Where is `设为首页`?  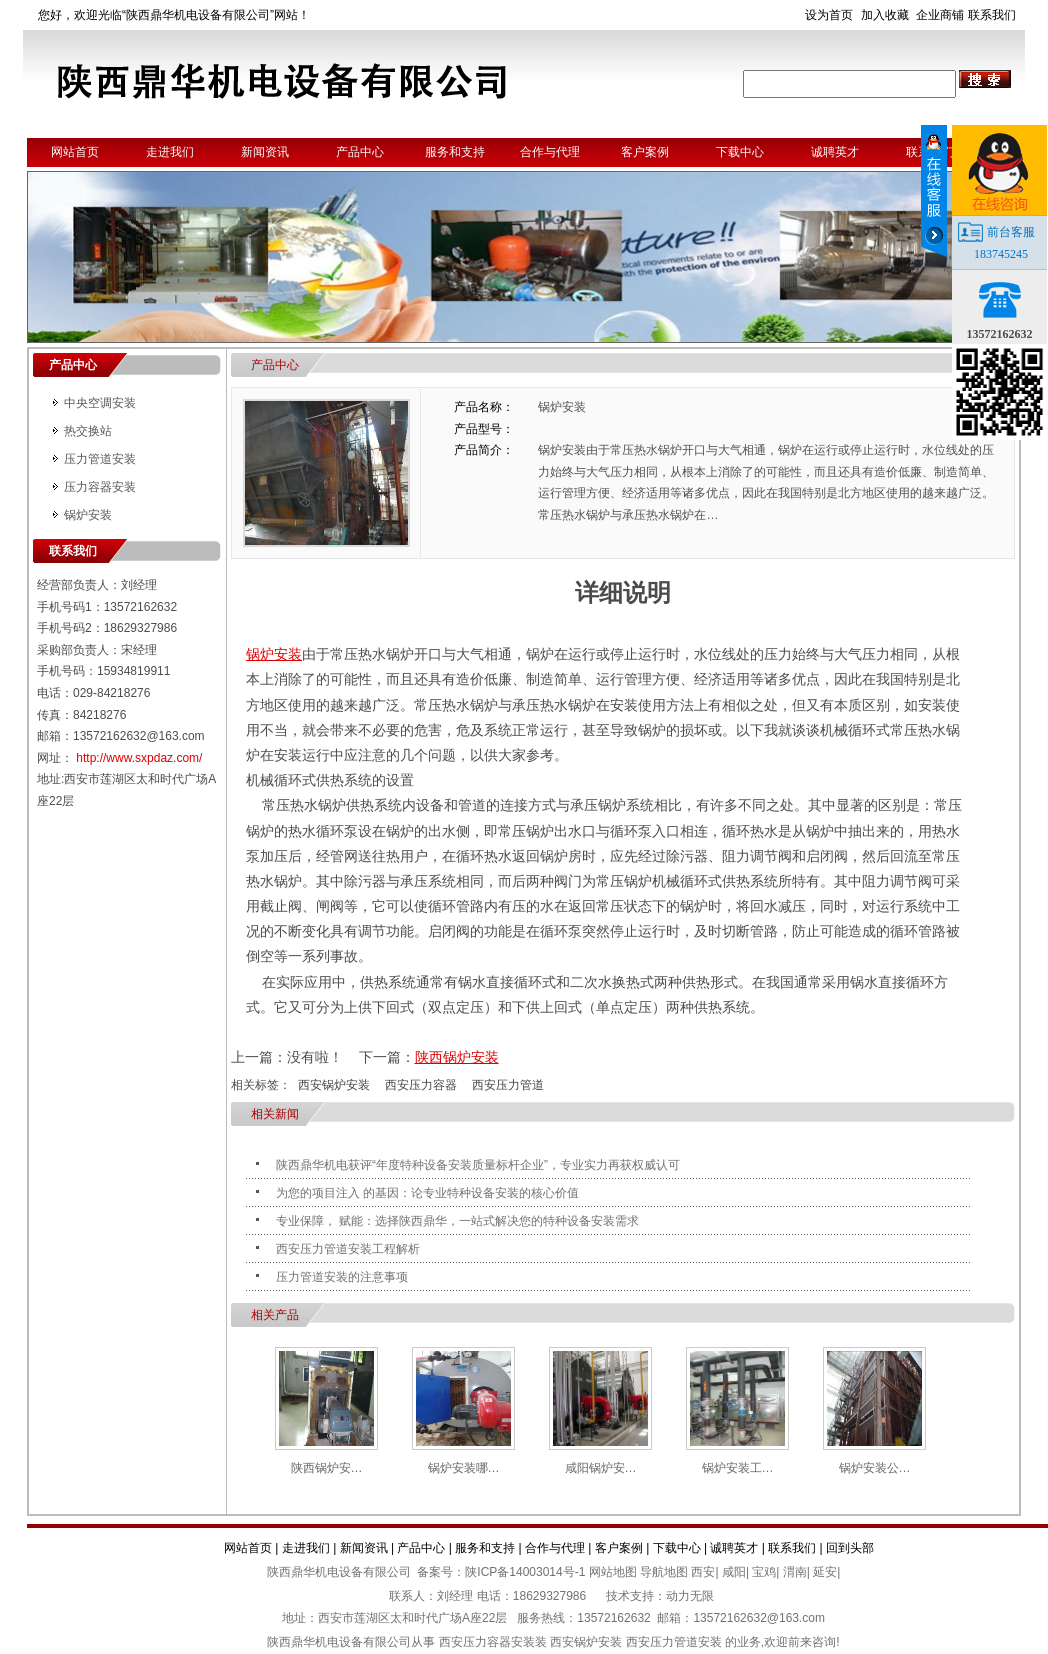 设为首页 is located at coordinates (829, 15).